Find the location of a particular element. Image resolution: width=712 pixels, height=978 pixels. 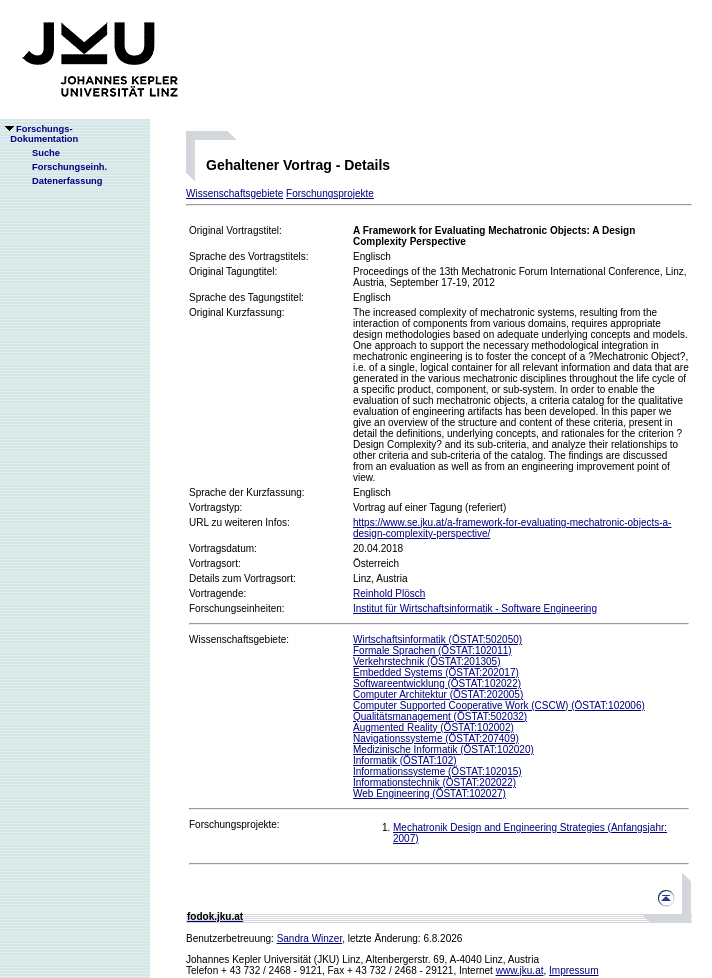

Informationstechnik (ÖSTAT:202022) is located at coordinates (434, 782).